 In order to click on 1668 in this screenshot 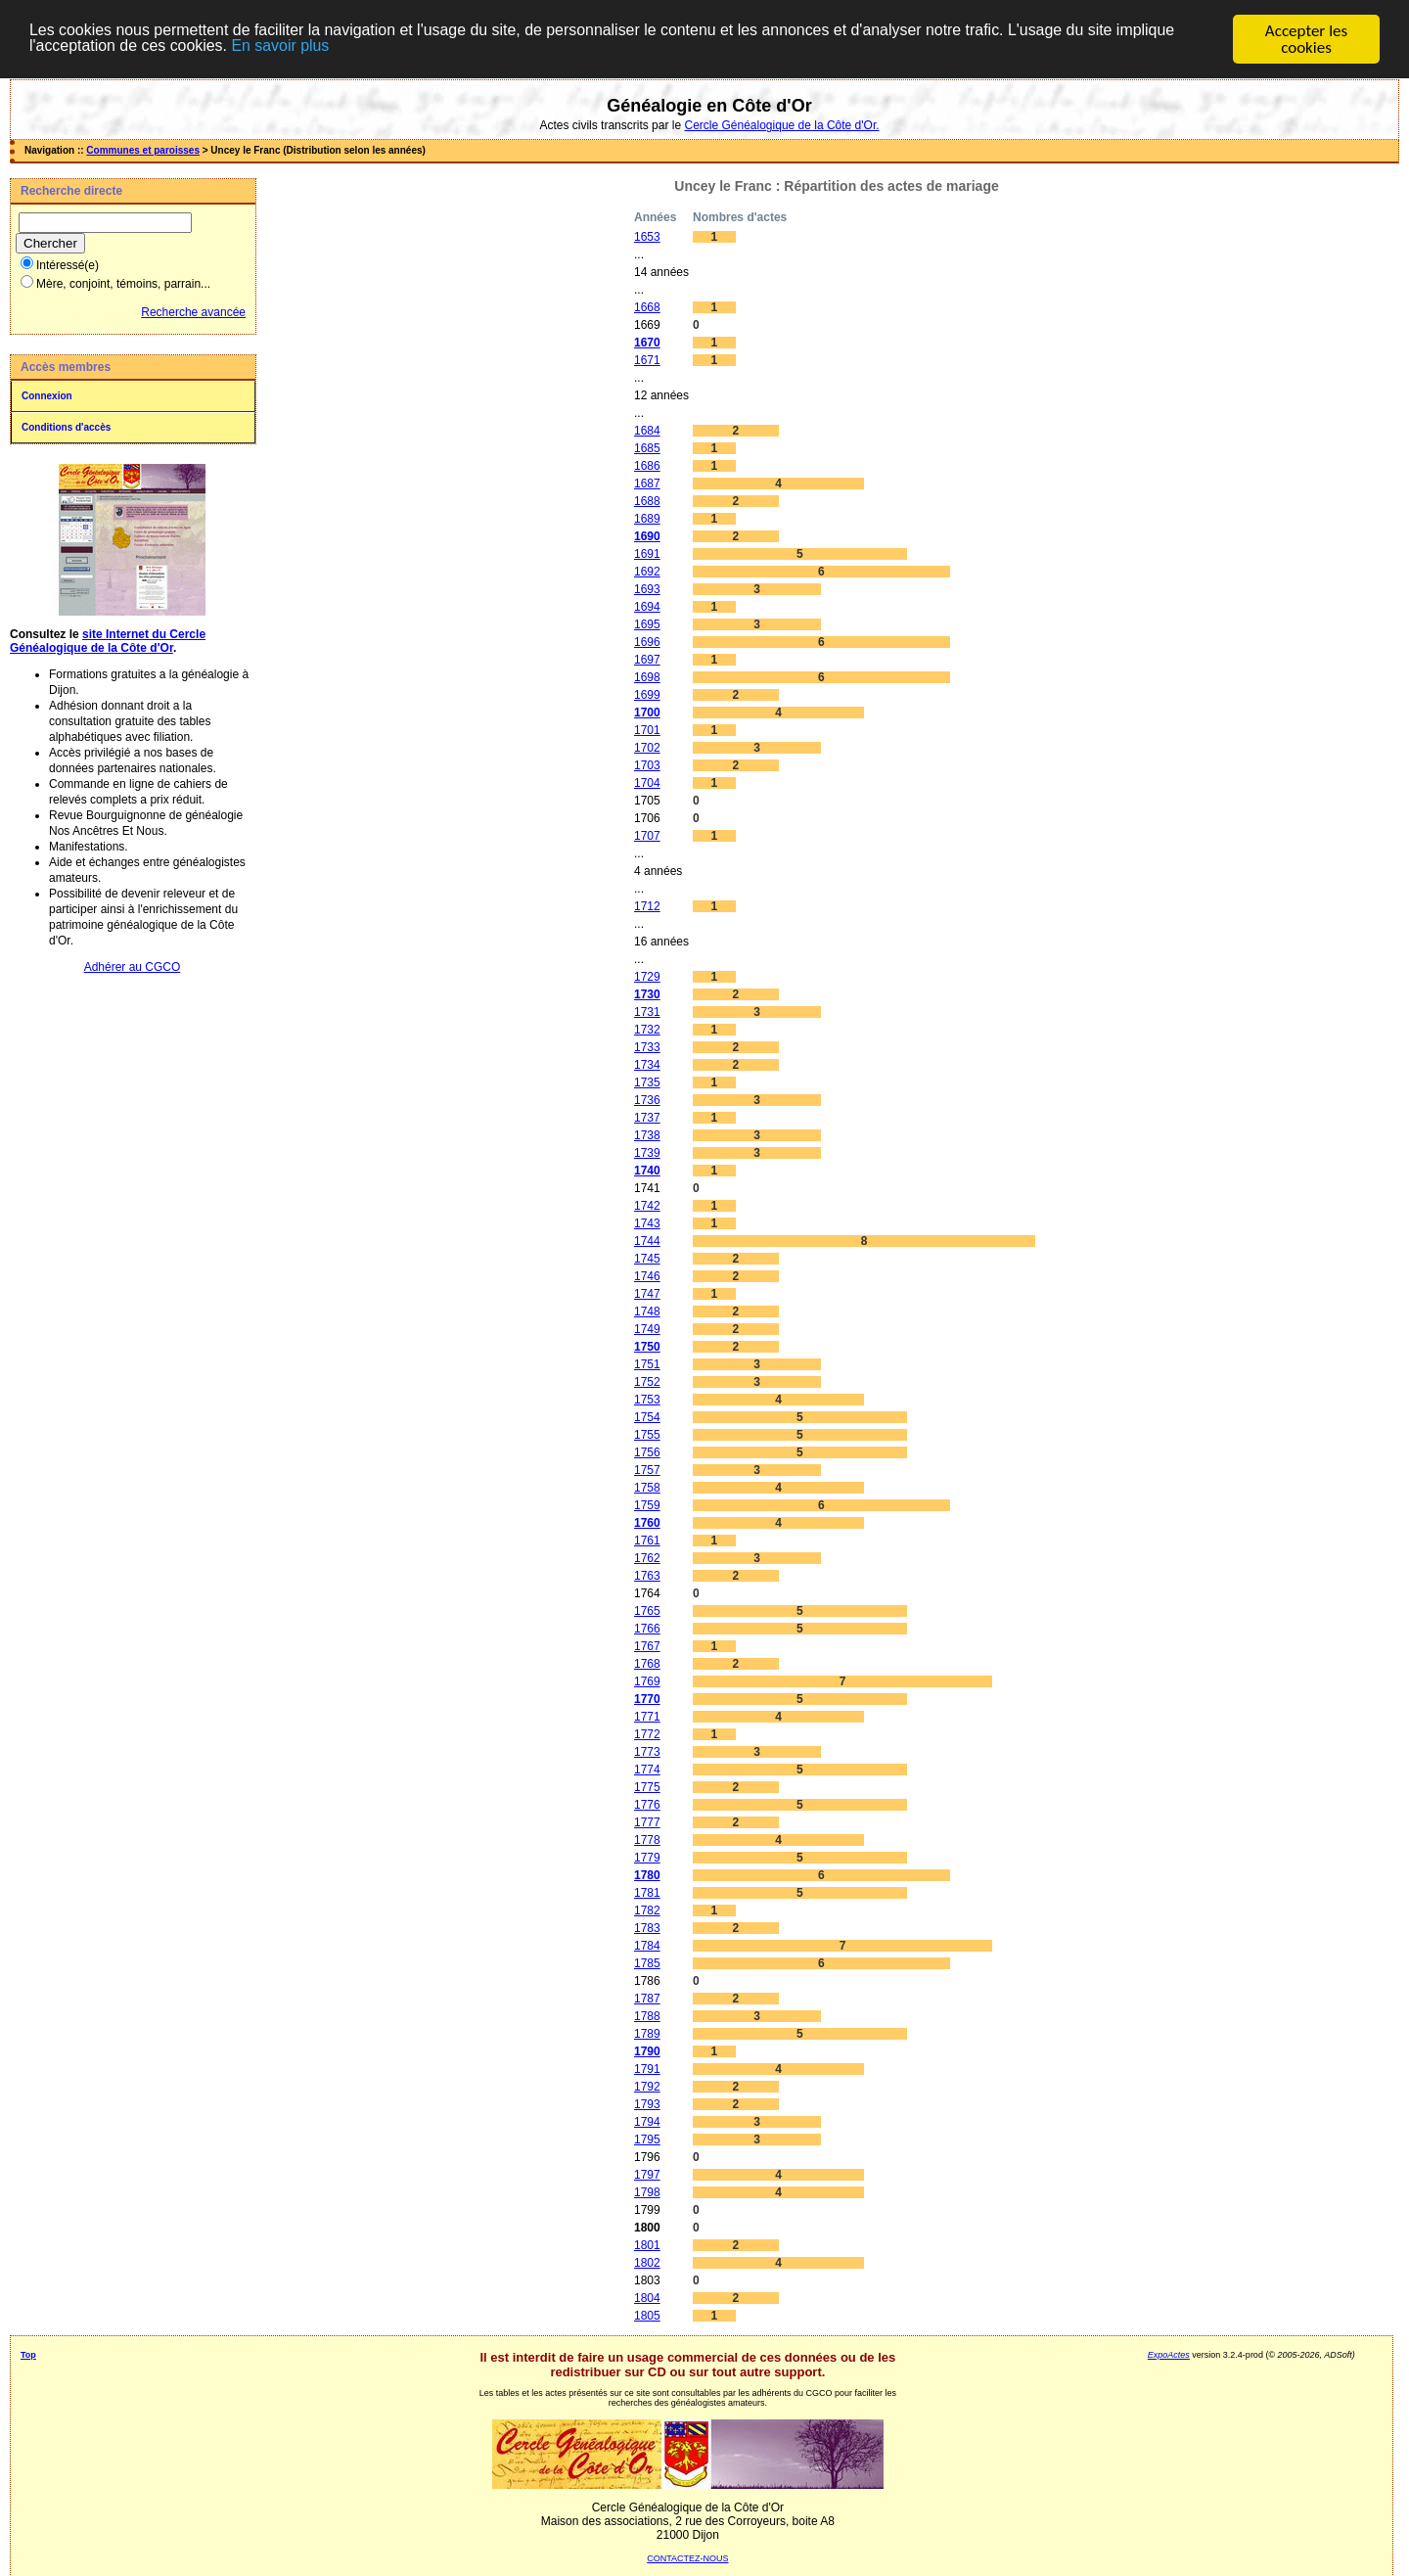, I will do `click(647, 307)`.